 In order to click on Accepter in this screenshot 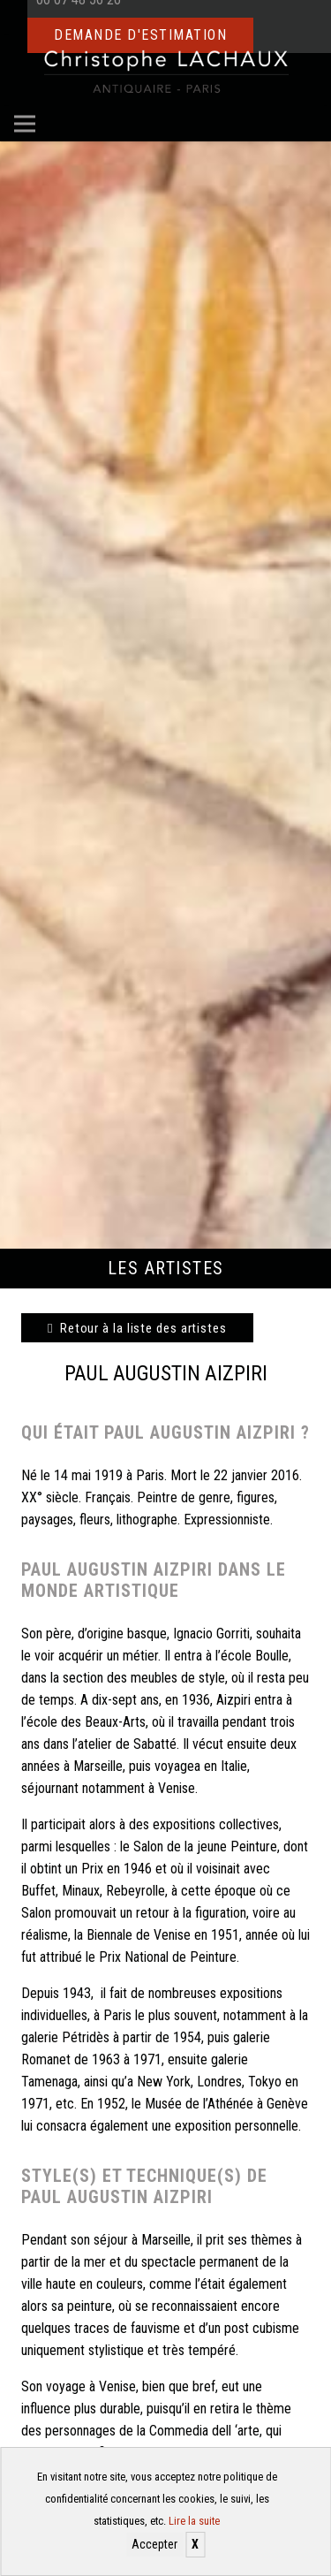, I will do `click(154, 2544)`.